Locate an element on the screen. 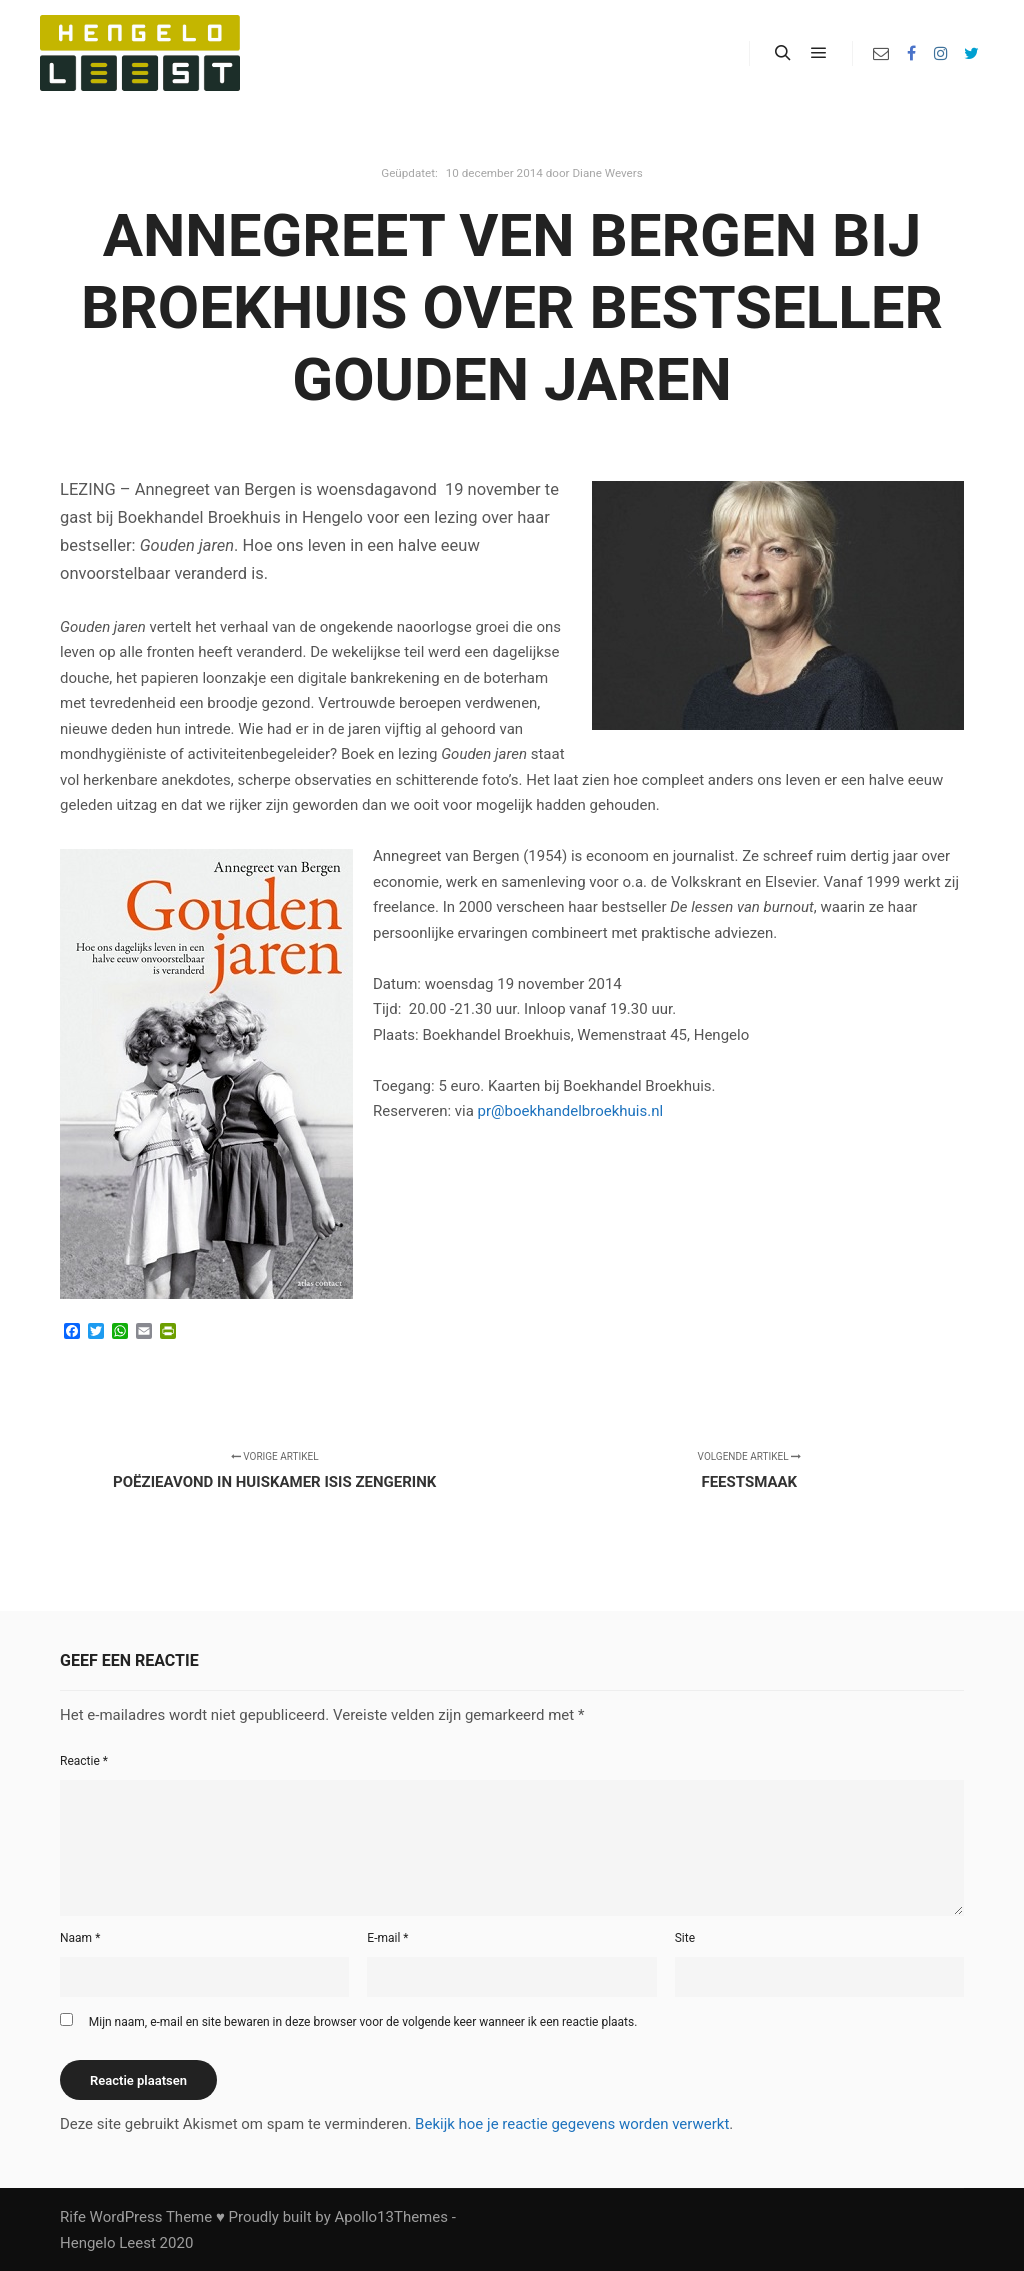 Image resolution: width=1024 pixels, height=2271 pixels. Rife is located at coordinates (73, 2217).